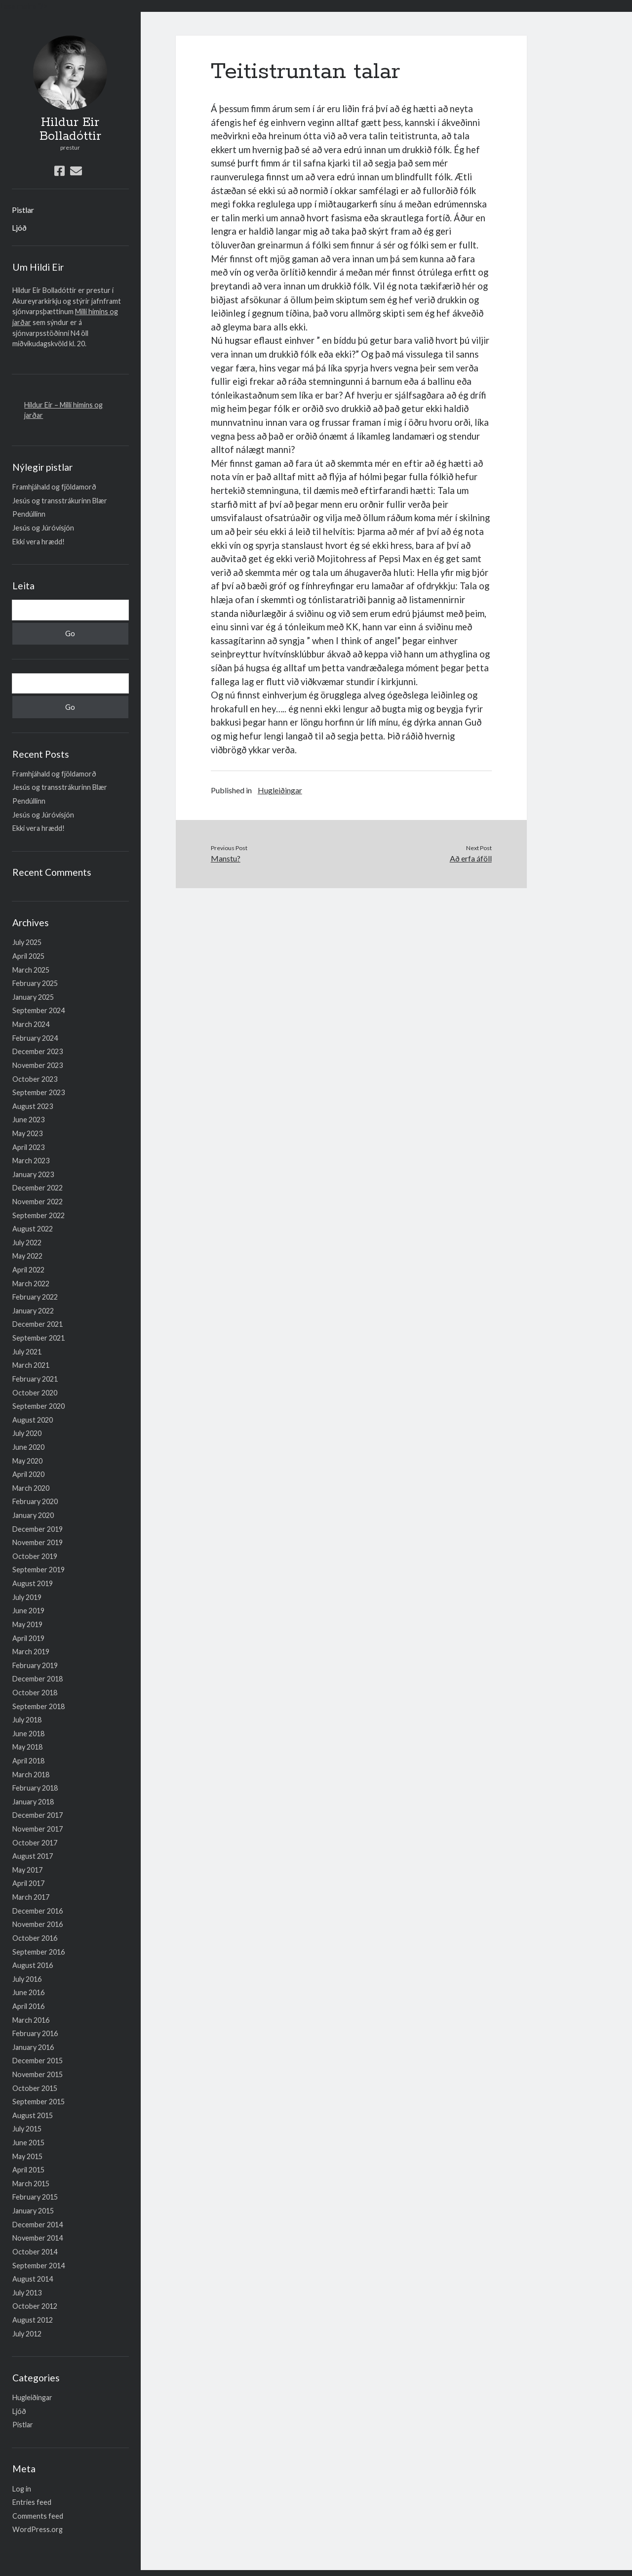 Image resolution: width=632 pixels, height=2576 pixels. Describe the element at coordinates (35, 2197) in the screenshot. I see `February 2015` at that location.